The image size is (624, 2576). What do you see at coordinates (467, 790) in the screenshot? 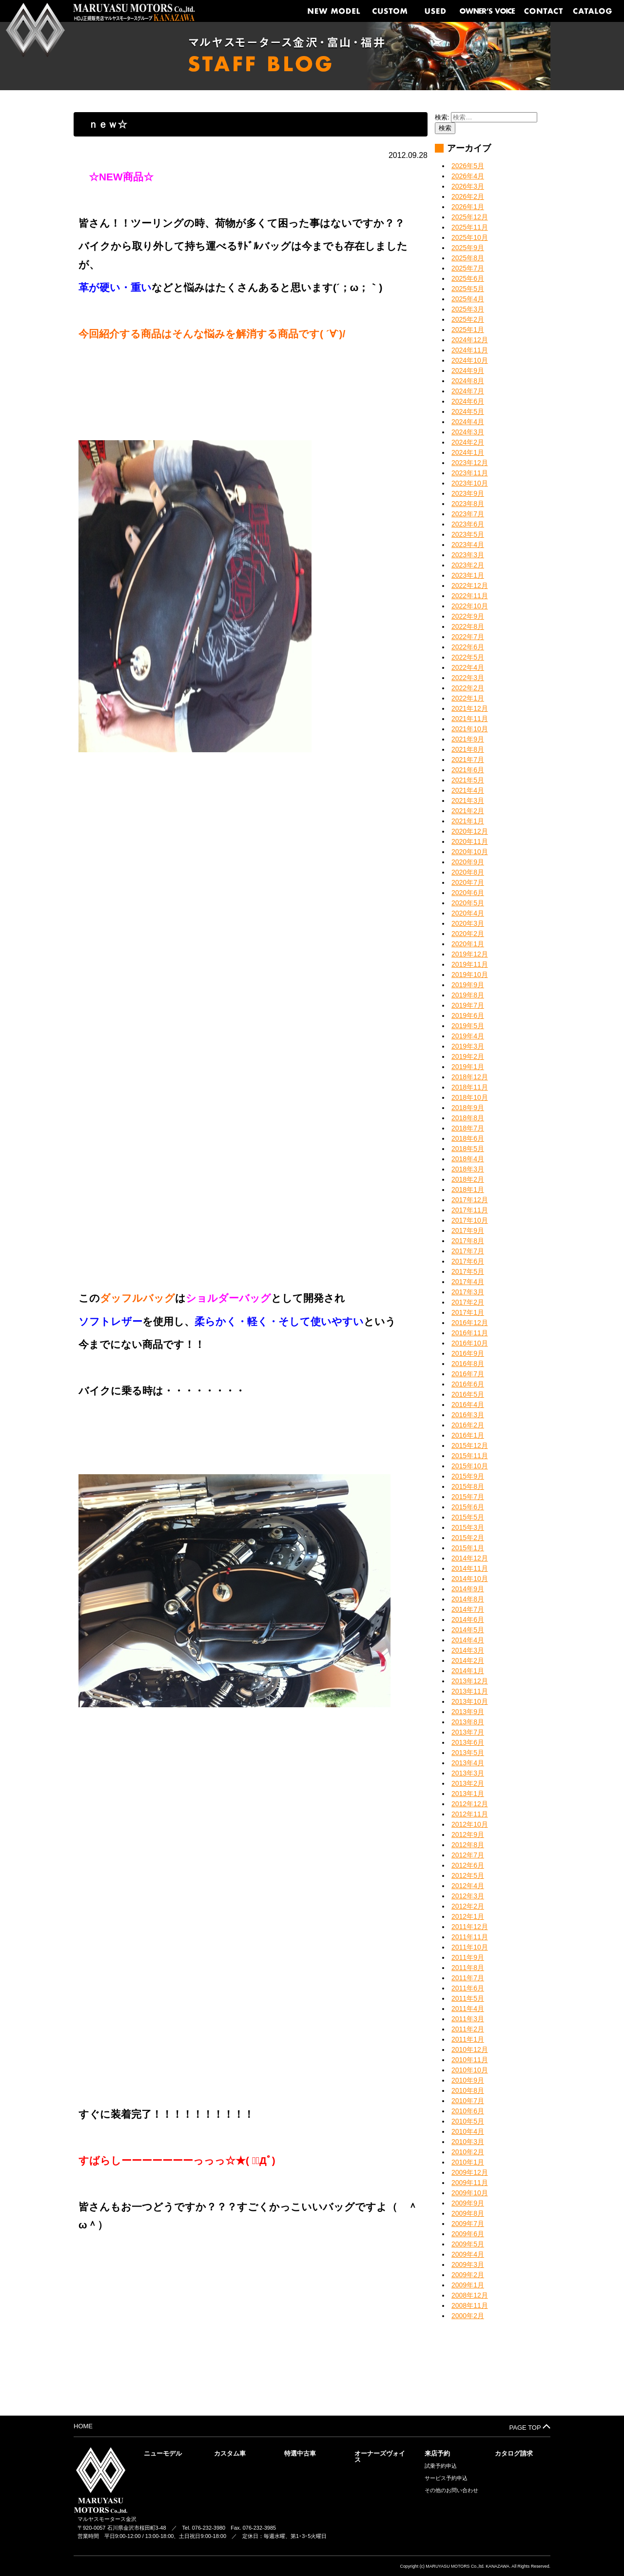
I see `2021年4月` at bounding box center [467, 790].